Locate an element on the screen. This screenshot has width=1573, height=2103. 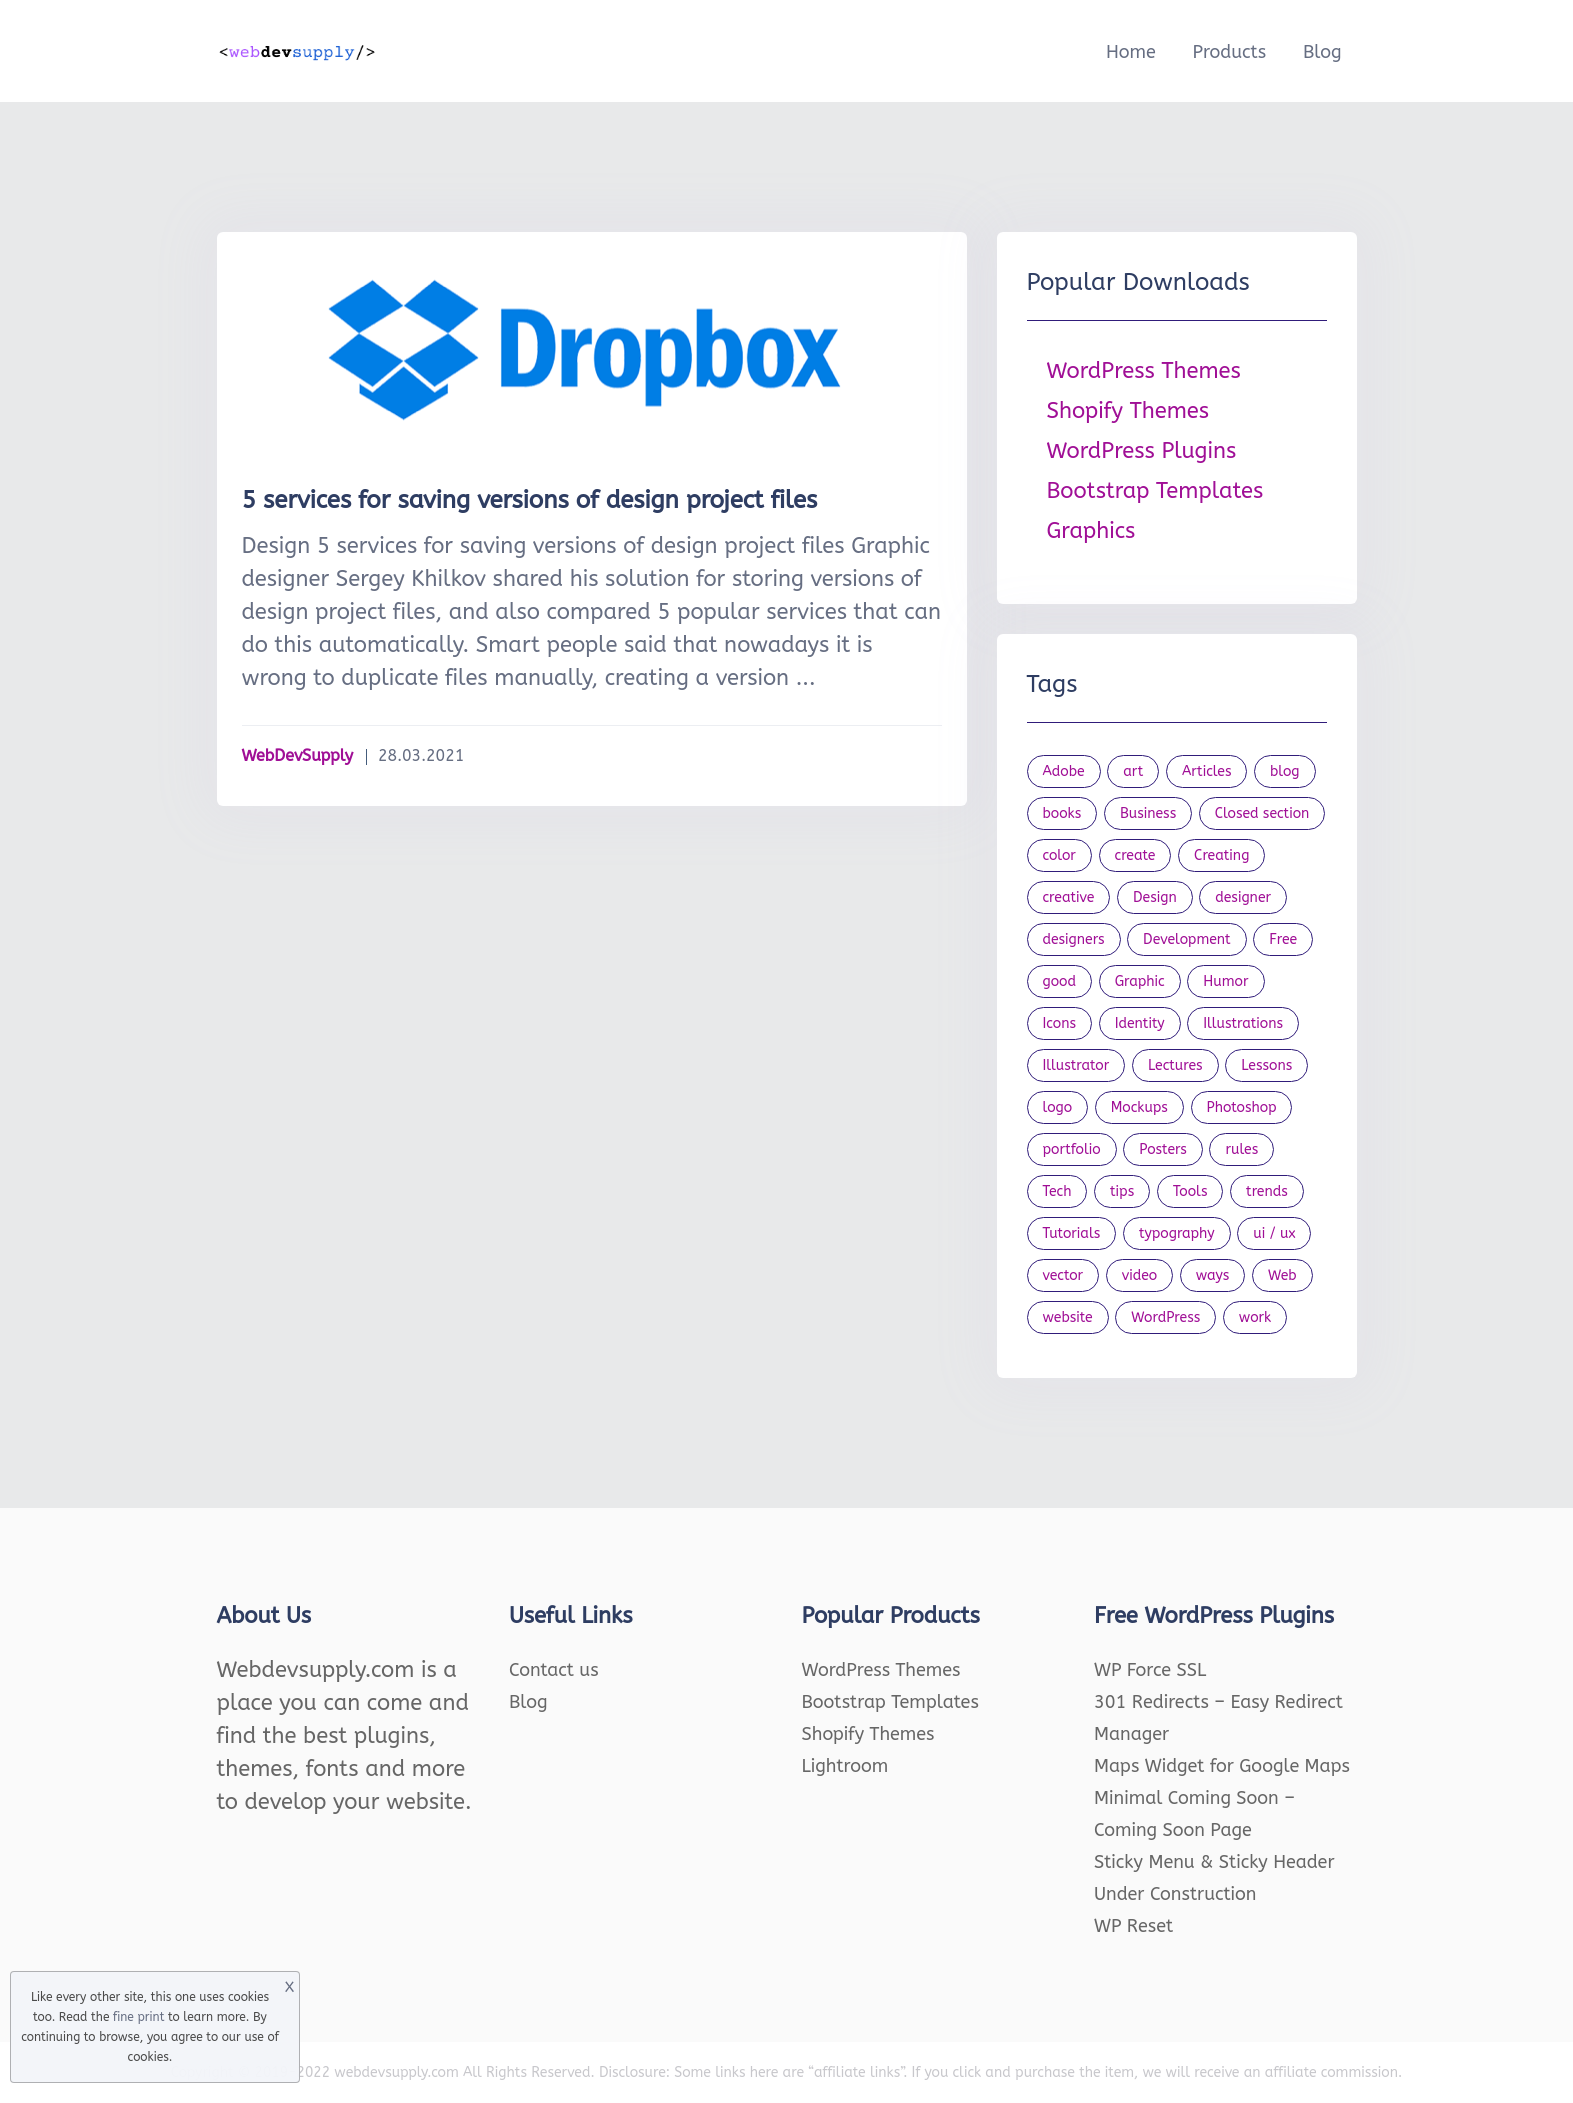
WebDevSupply is located at coordinates (298, 755).